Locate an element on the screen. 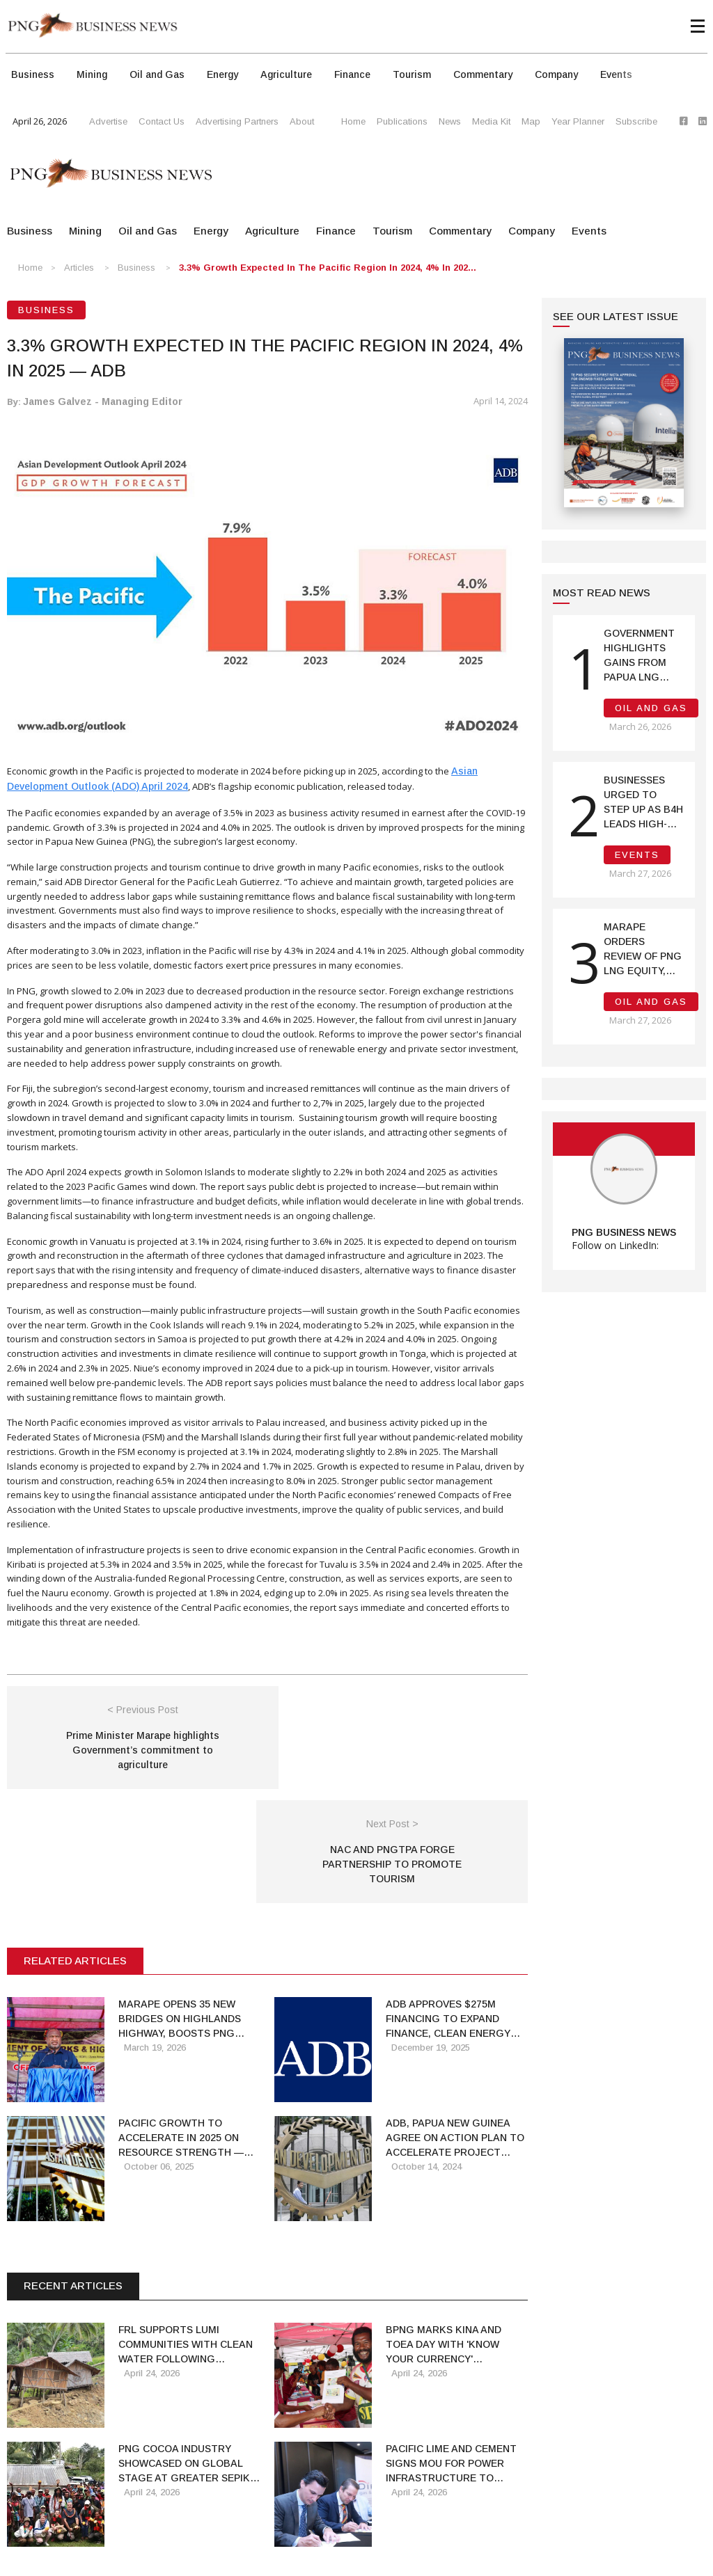 This screenshot has width=713, height=2576. Advertise is located at coordinates (108, 121).